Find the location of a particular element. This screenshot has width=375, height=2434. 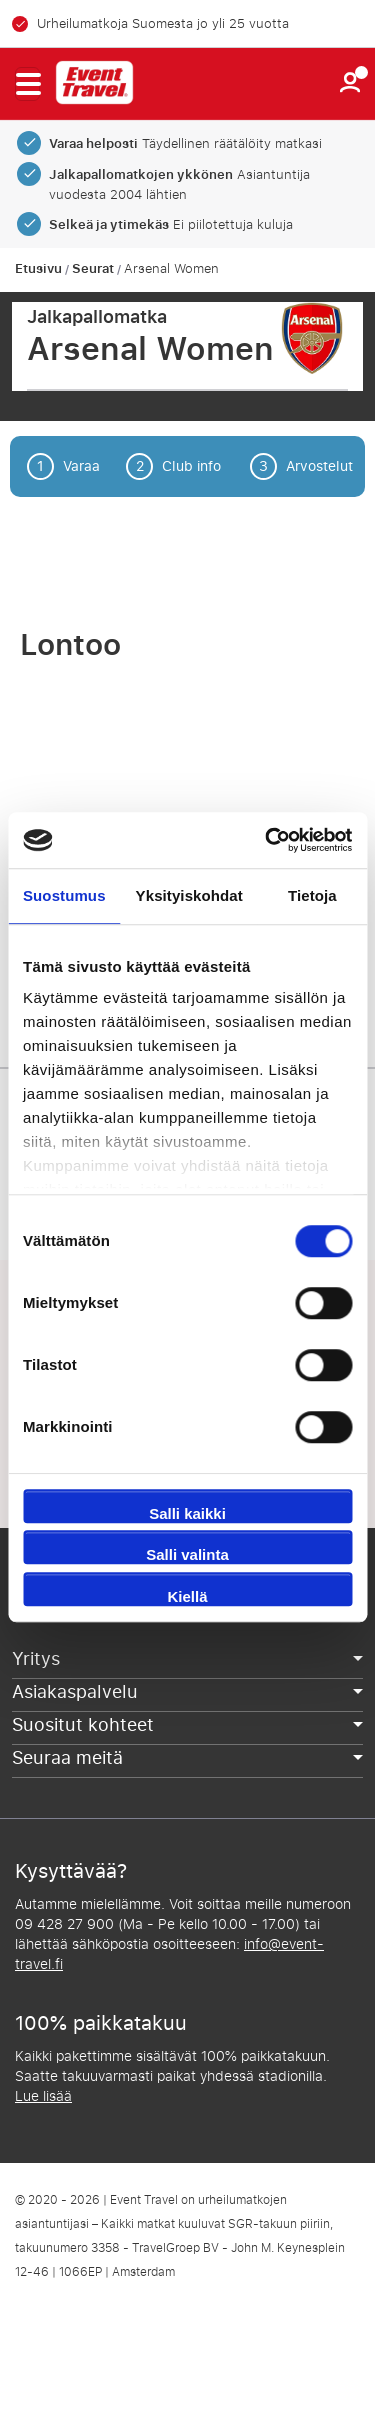

Salli valinta is located at coordinates (187, 1554).